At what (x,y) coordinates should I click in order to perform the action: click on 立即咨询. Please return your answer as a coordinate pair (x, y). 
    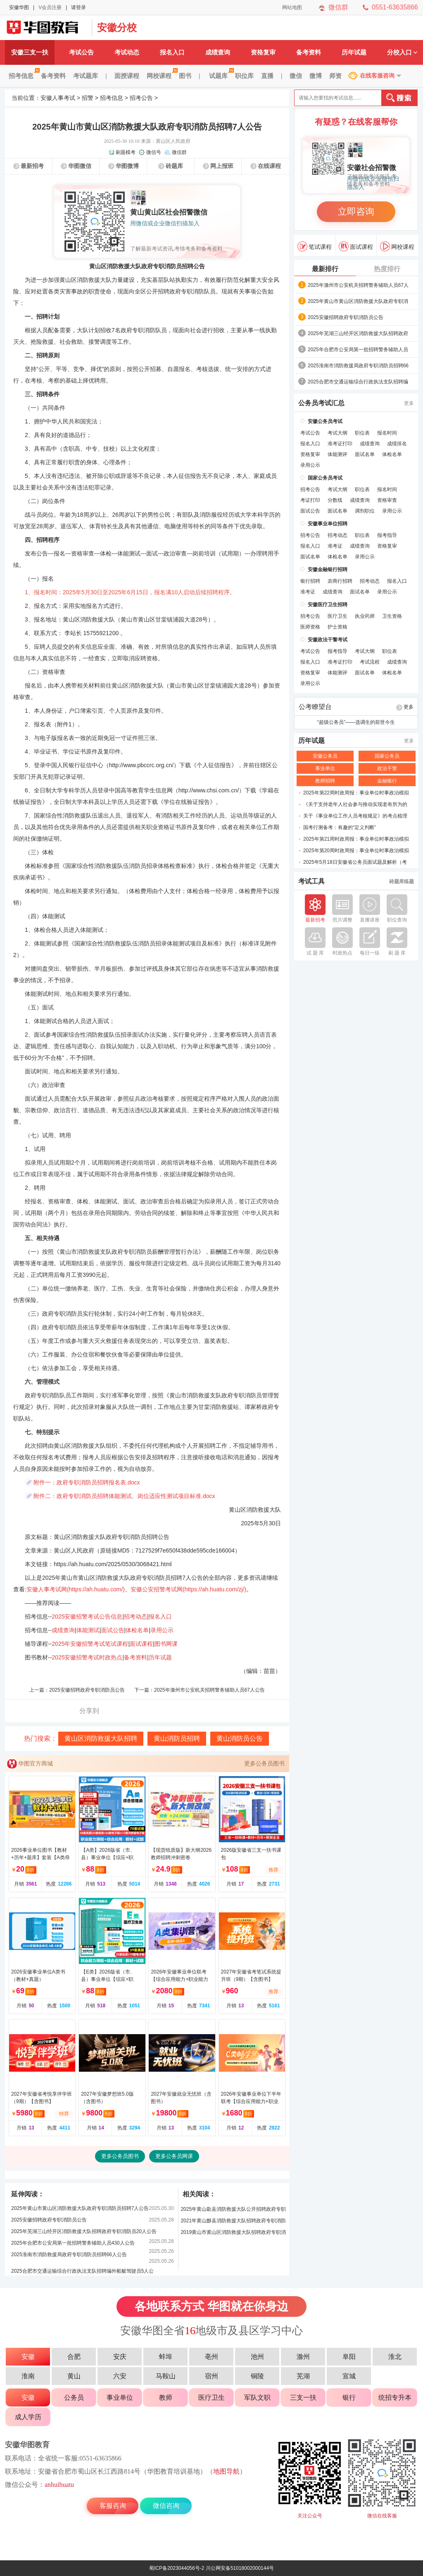
    Looking at the image, I should click on (356, 211).